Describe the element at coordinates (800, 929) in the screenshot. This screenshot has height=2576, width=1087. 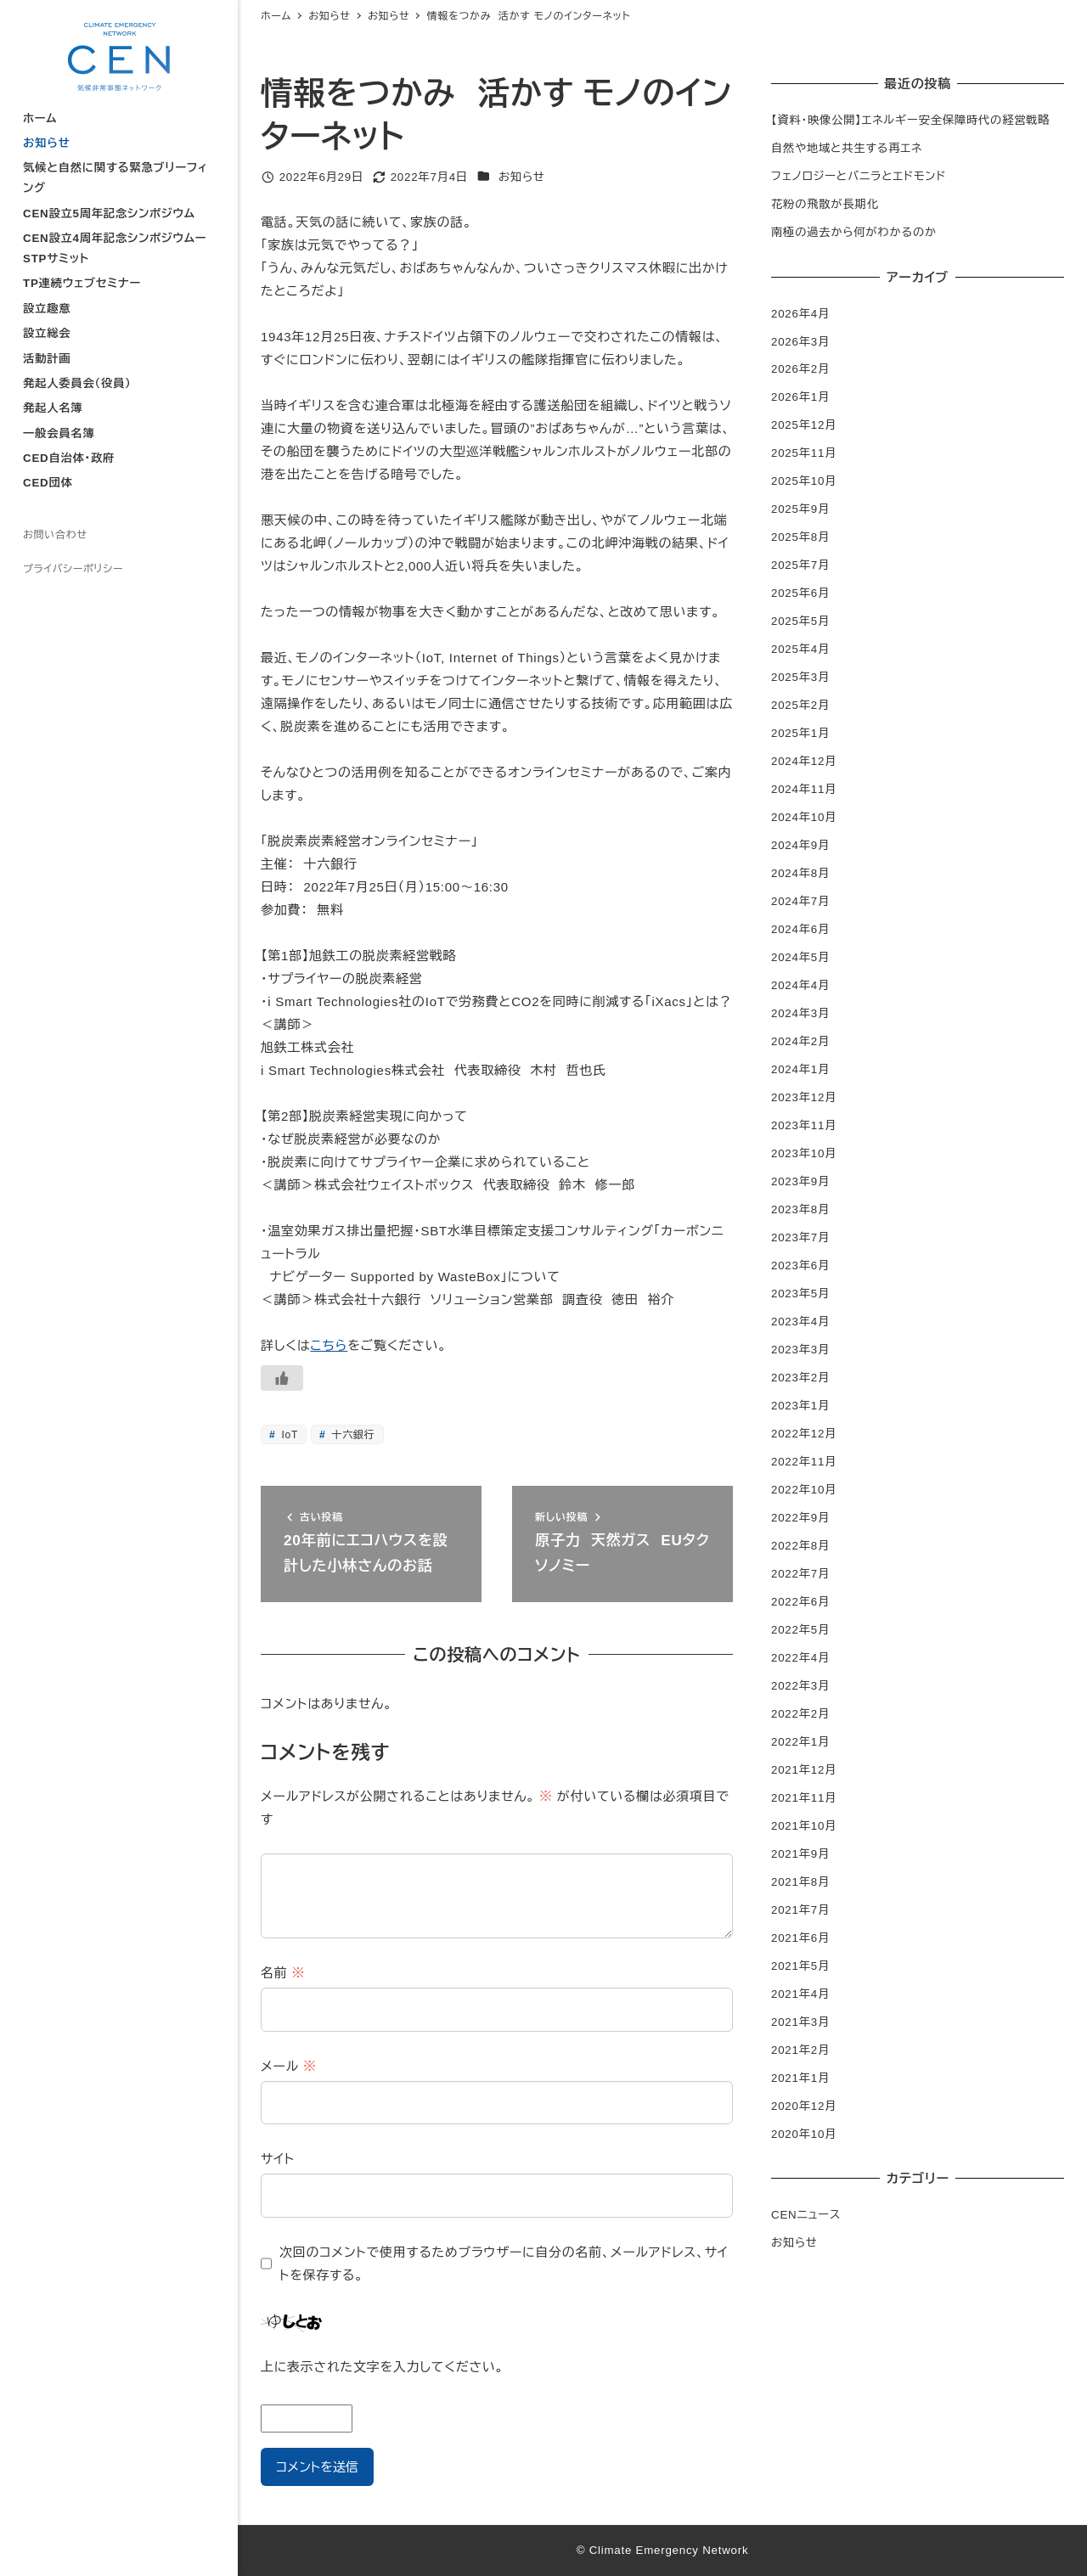
I see `2024年6月` at that location.